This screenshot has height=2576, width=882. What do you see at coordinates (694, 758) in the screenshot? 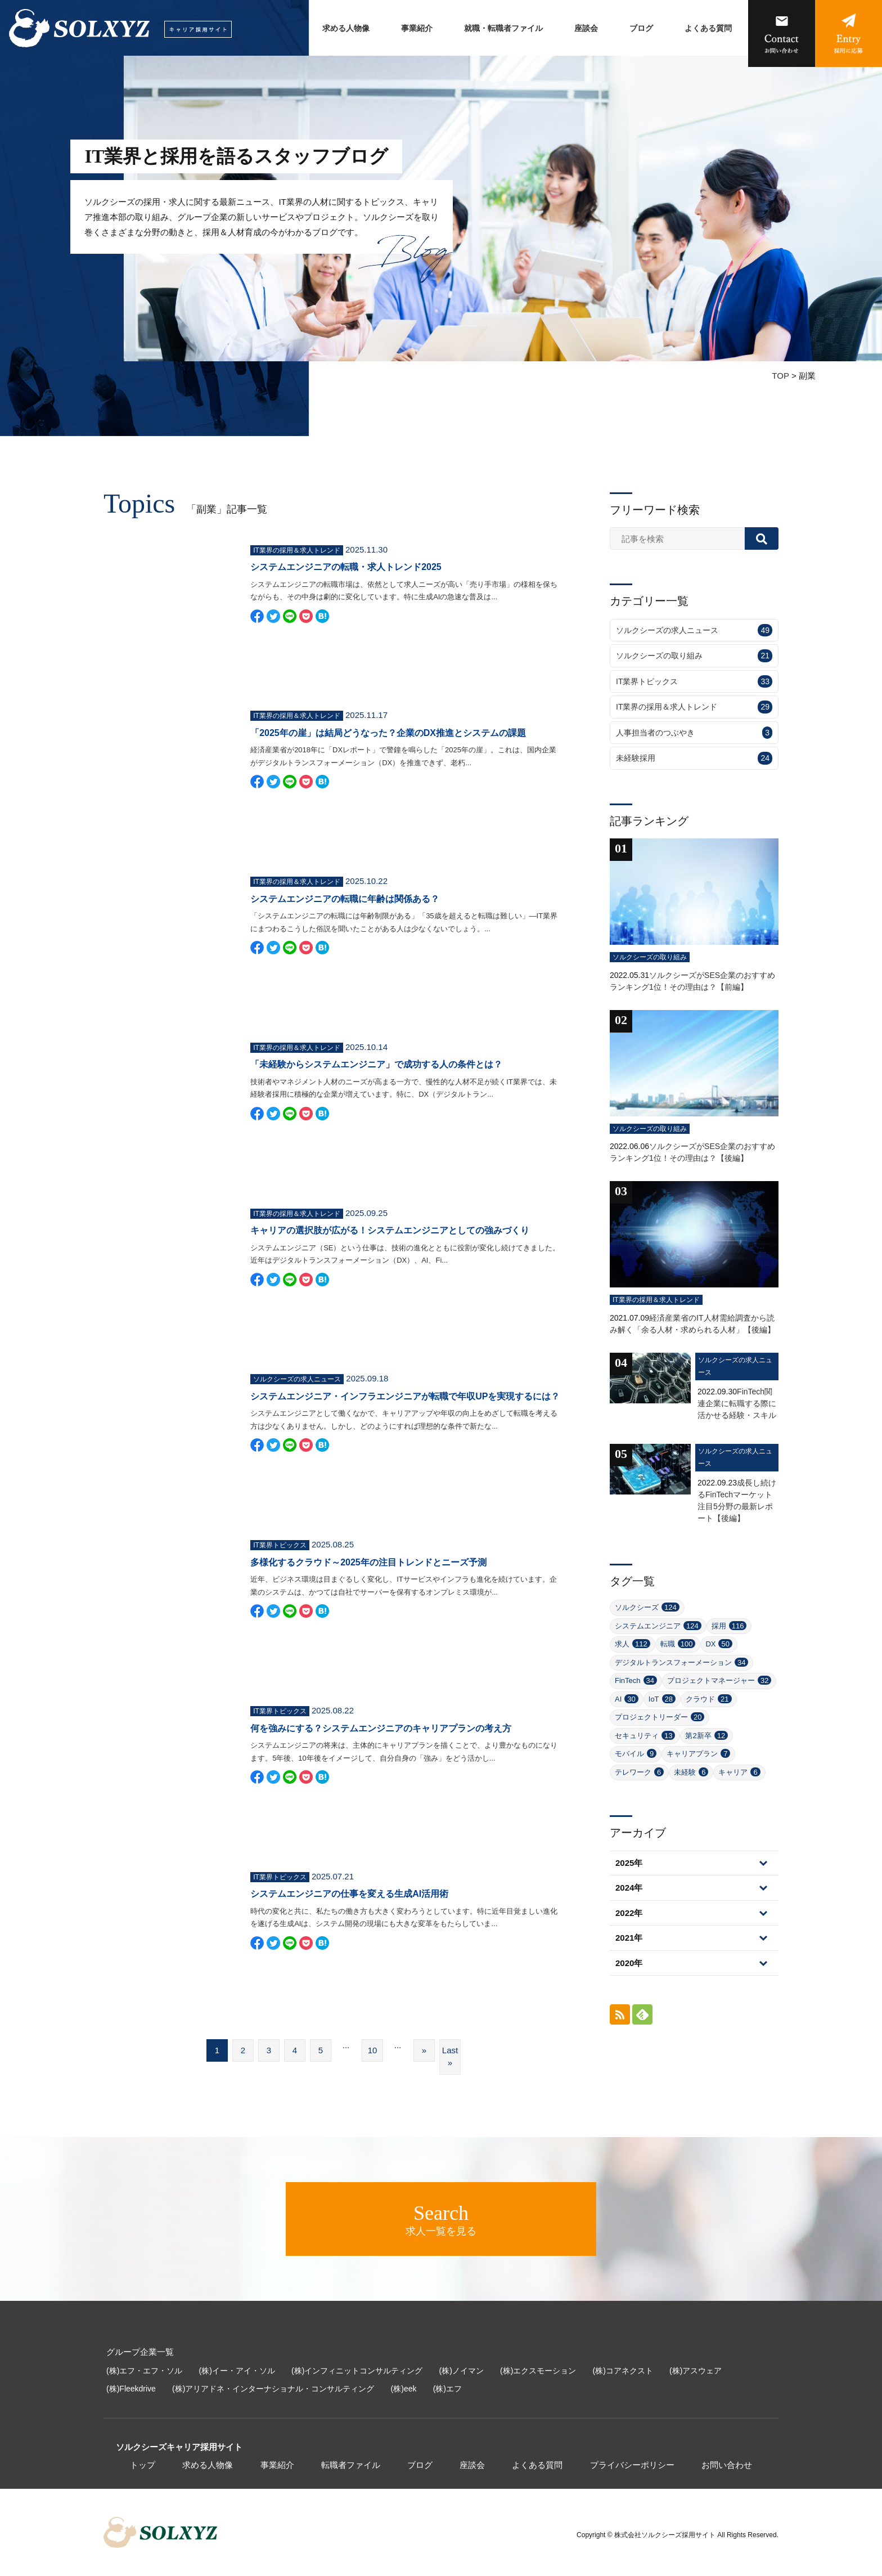
I see `未経験採用` at bounding box center [694, 758].